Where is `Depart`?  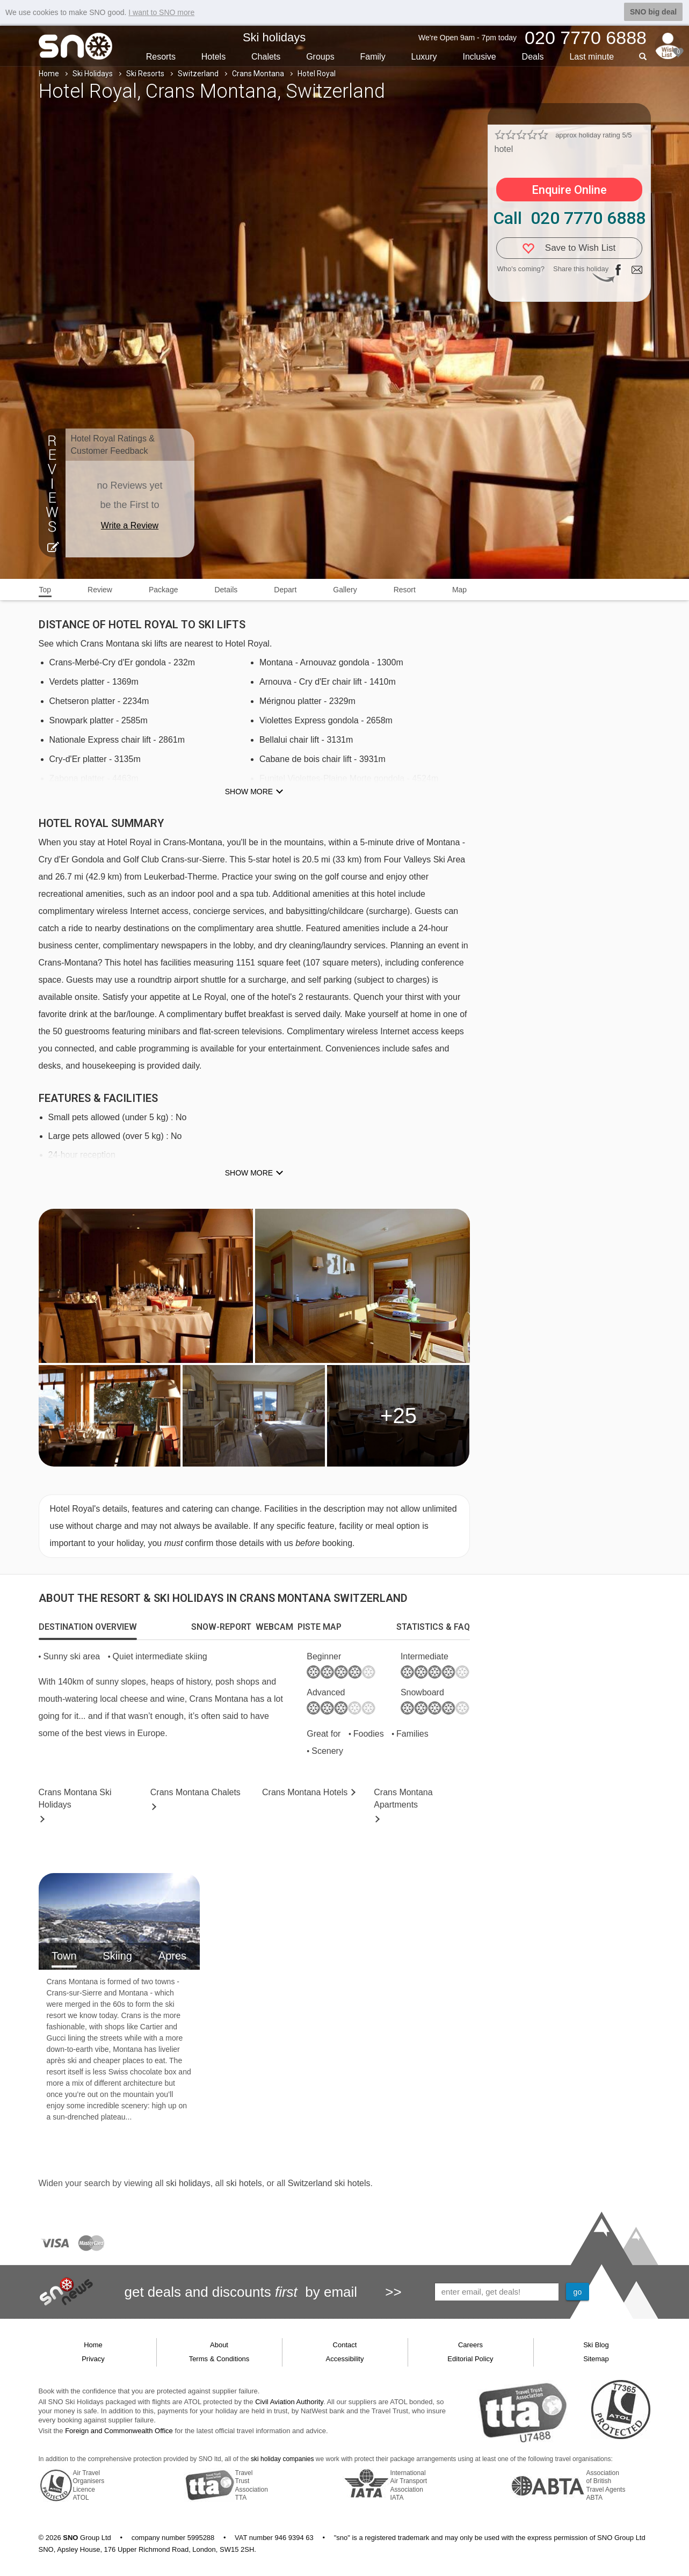 Depart is located at coordinates (285, 589).